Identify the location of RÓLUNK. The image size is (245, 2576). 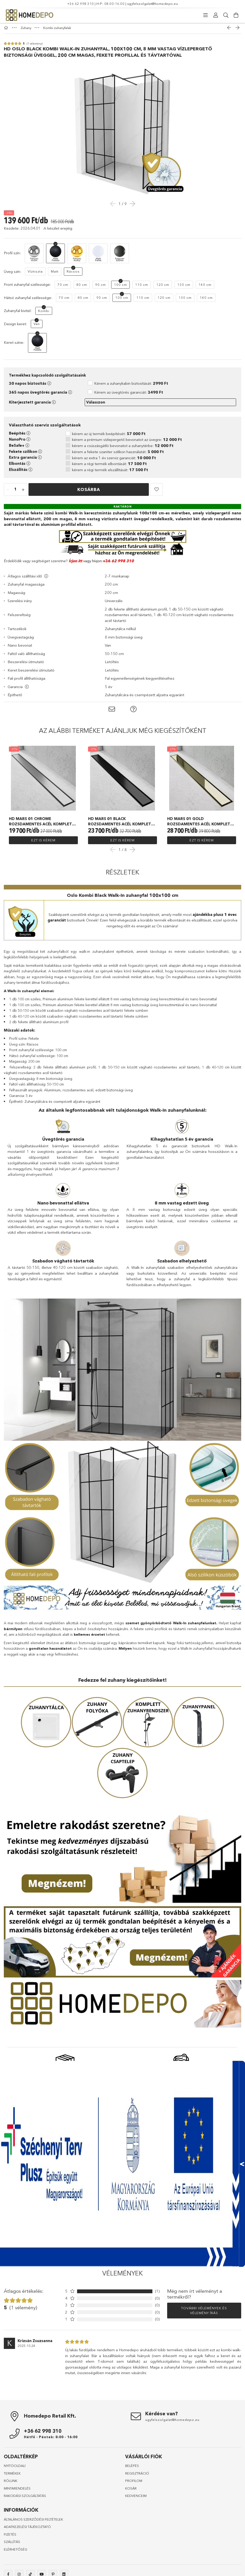
(10, 2483).